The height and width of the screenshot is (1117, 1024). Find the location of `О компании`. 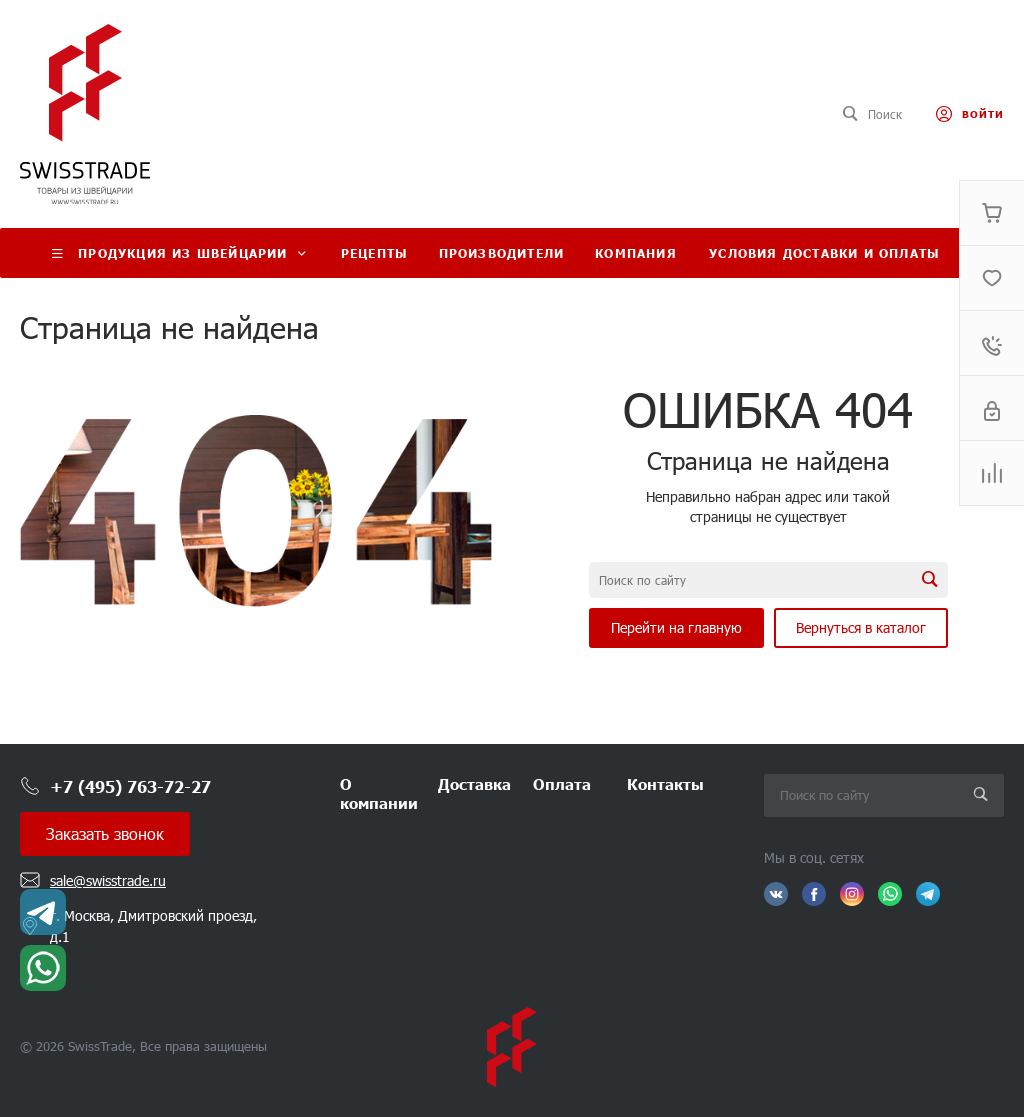

О компании is located at coordinates (379, 793).